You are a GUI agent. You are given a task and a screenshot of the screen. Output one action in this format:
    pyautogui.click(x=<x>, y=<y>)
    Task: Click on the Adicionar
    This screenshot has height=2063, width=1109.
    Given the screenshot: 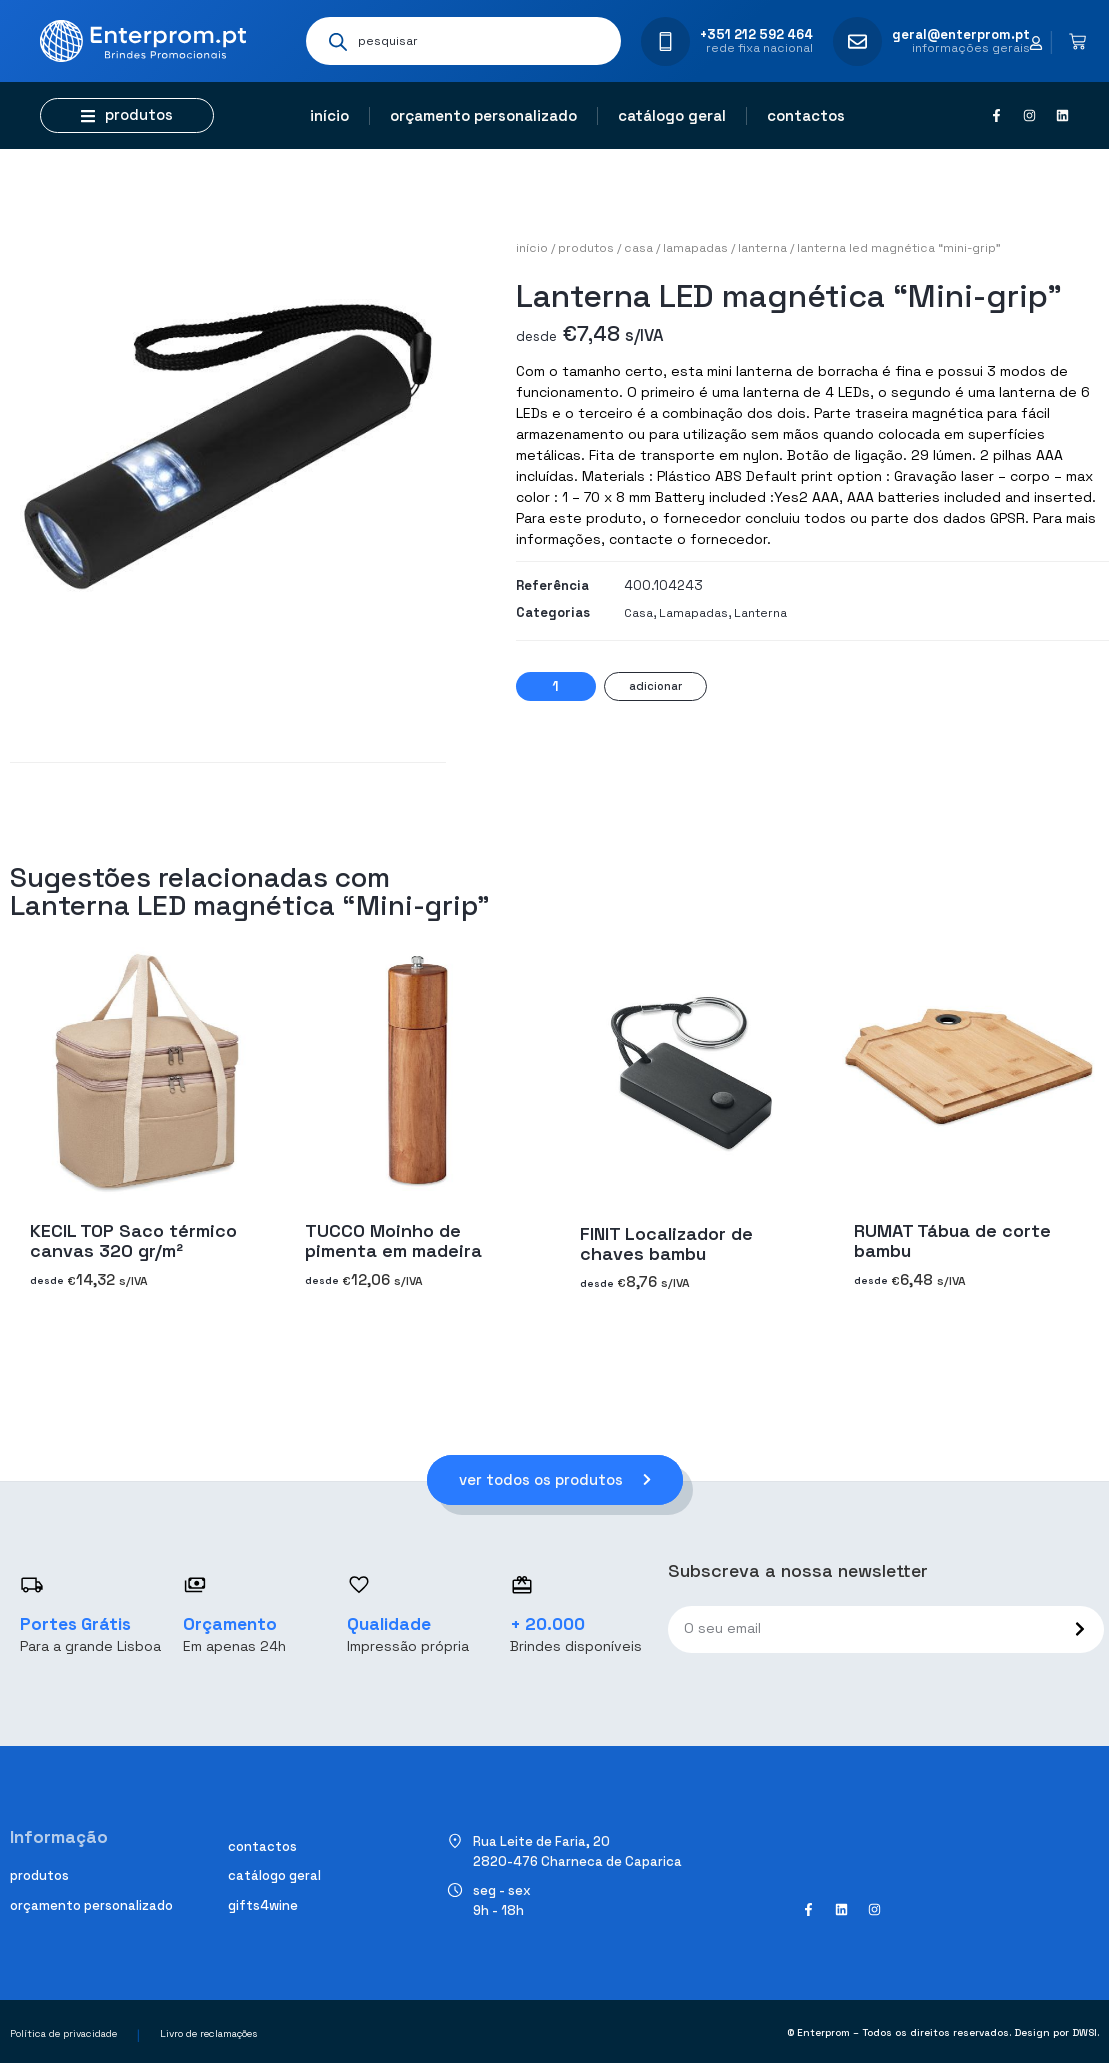 What is the action you would take?
    pyautogui.click(x=655, y=686)
    